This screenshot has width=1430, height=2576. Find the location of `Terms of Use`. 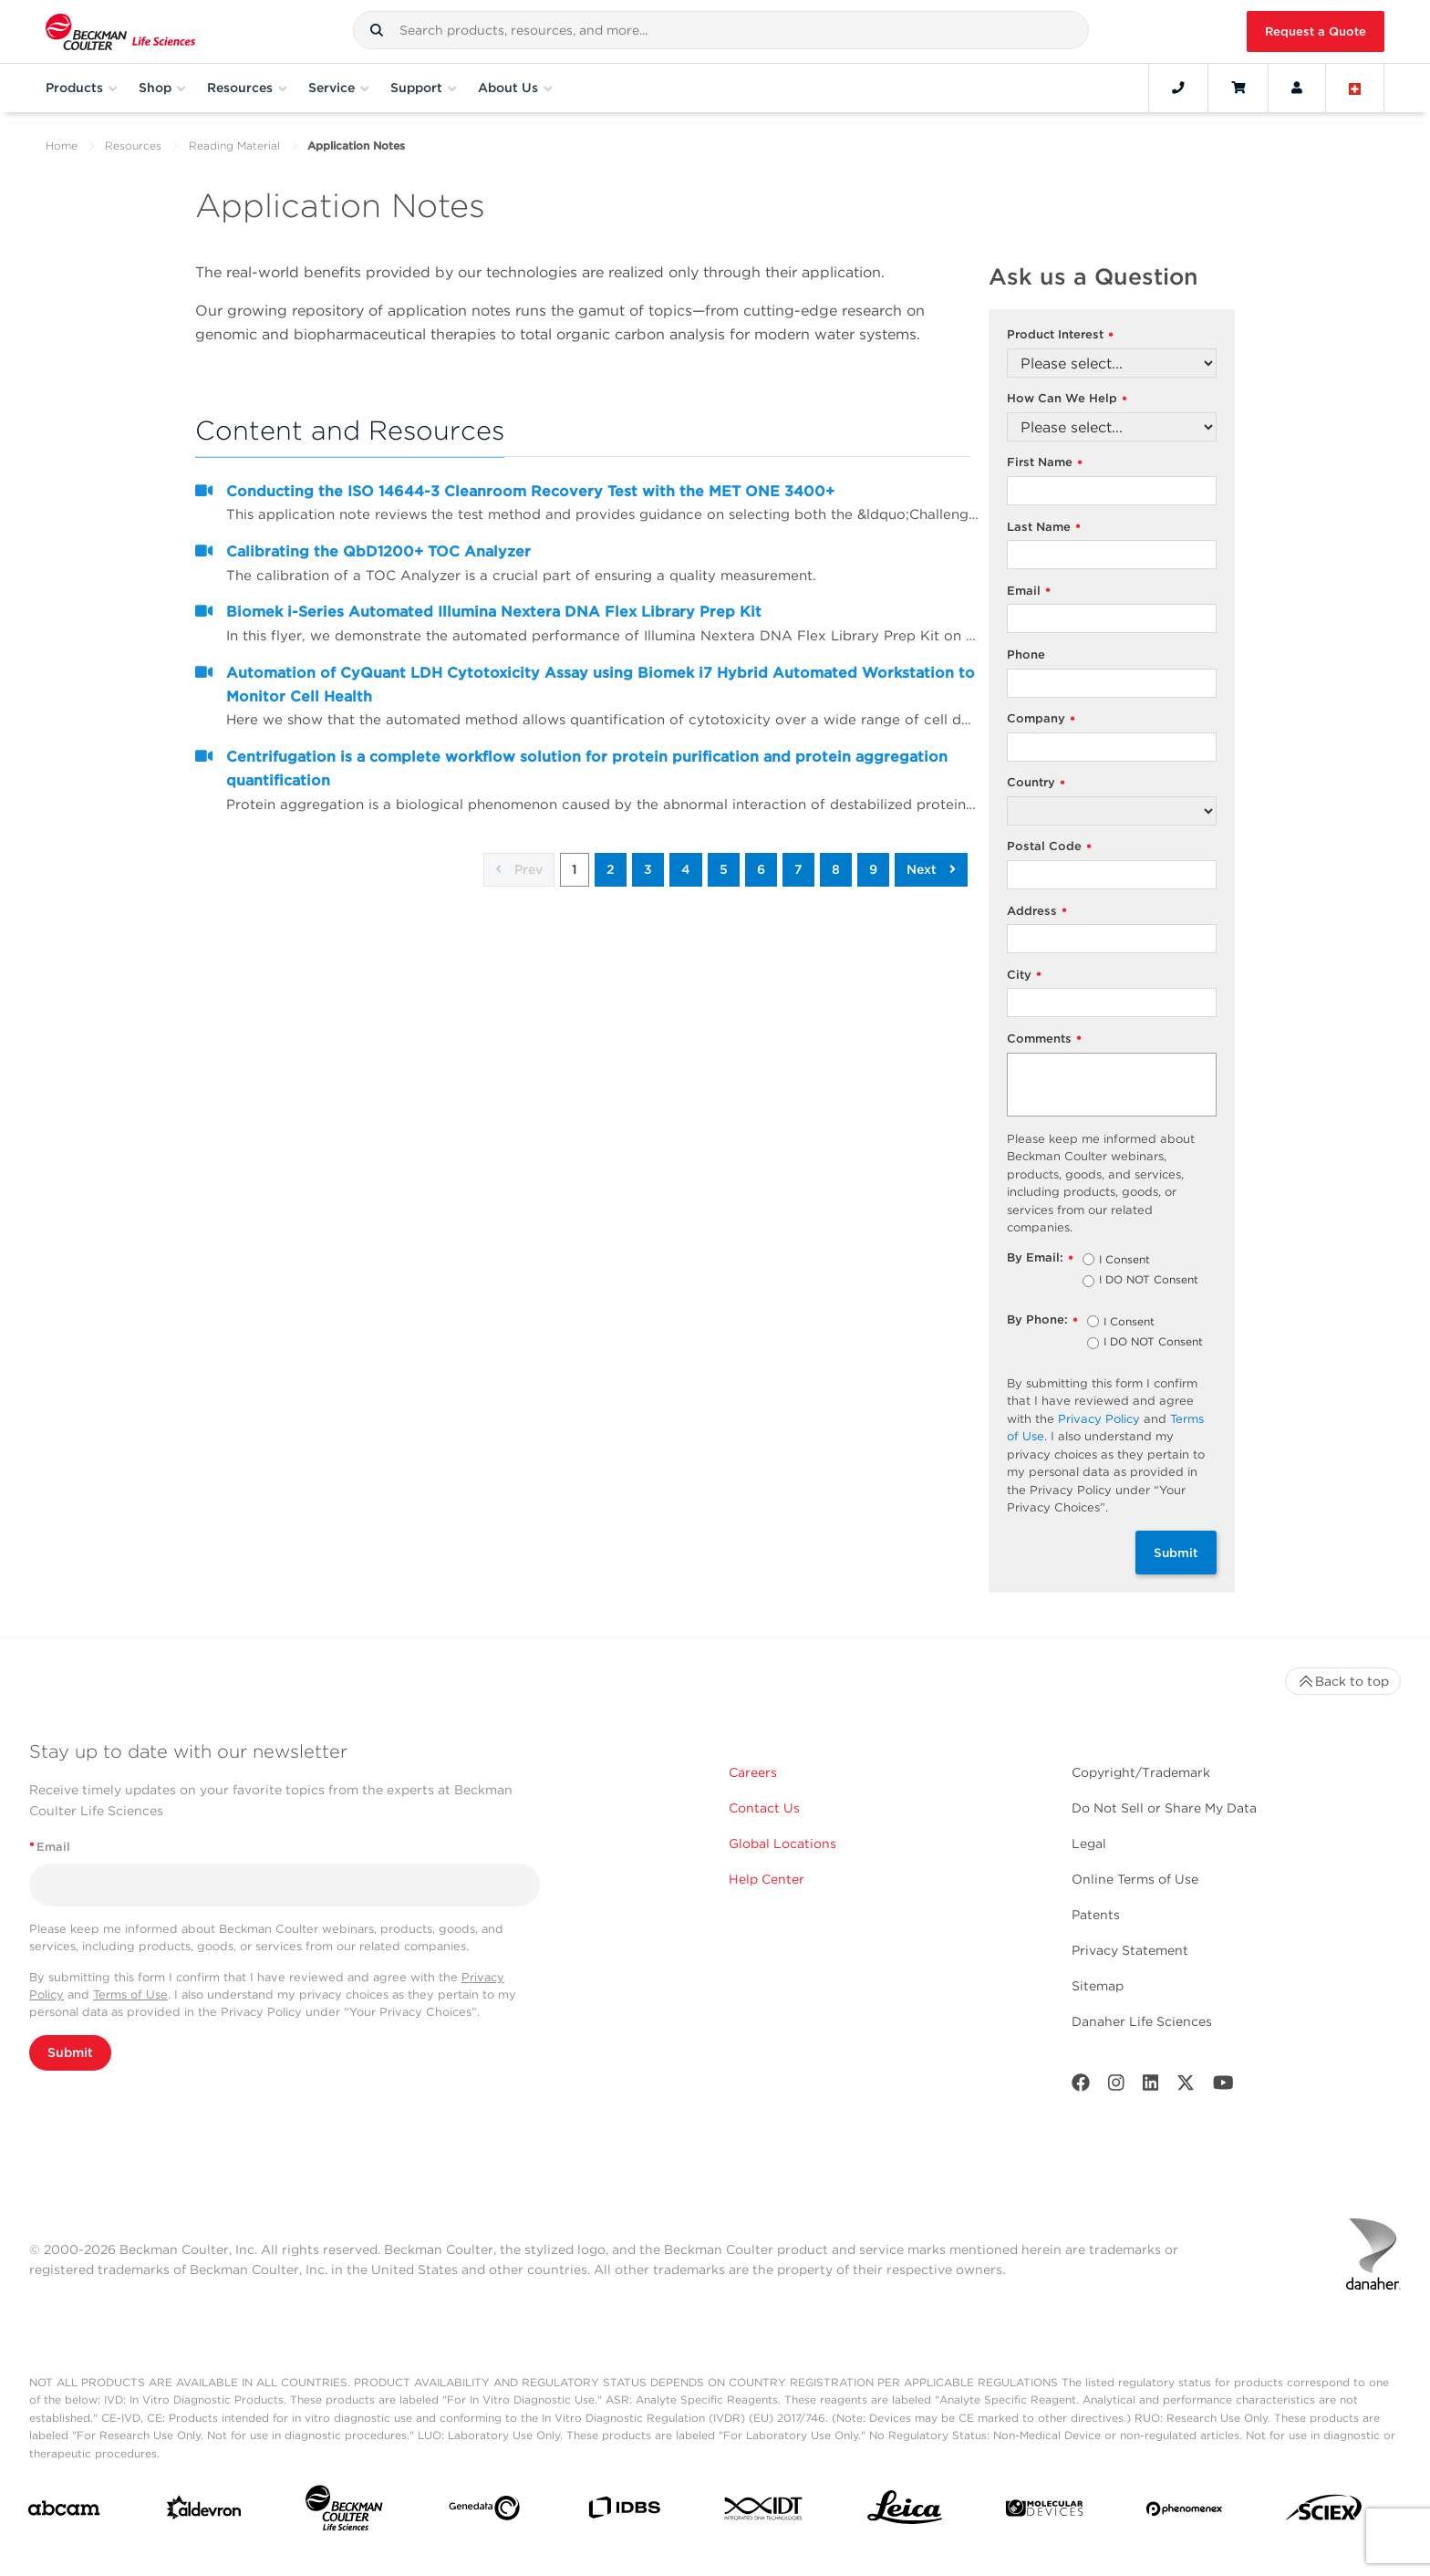

Terms of Use is located at coordinates (130, 1994).